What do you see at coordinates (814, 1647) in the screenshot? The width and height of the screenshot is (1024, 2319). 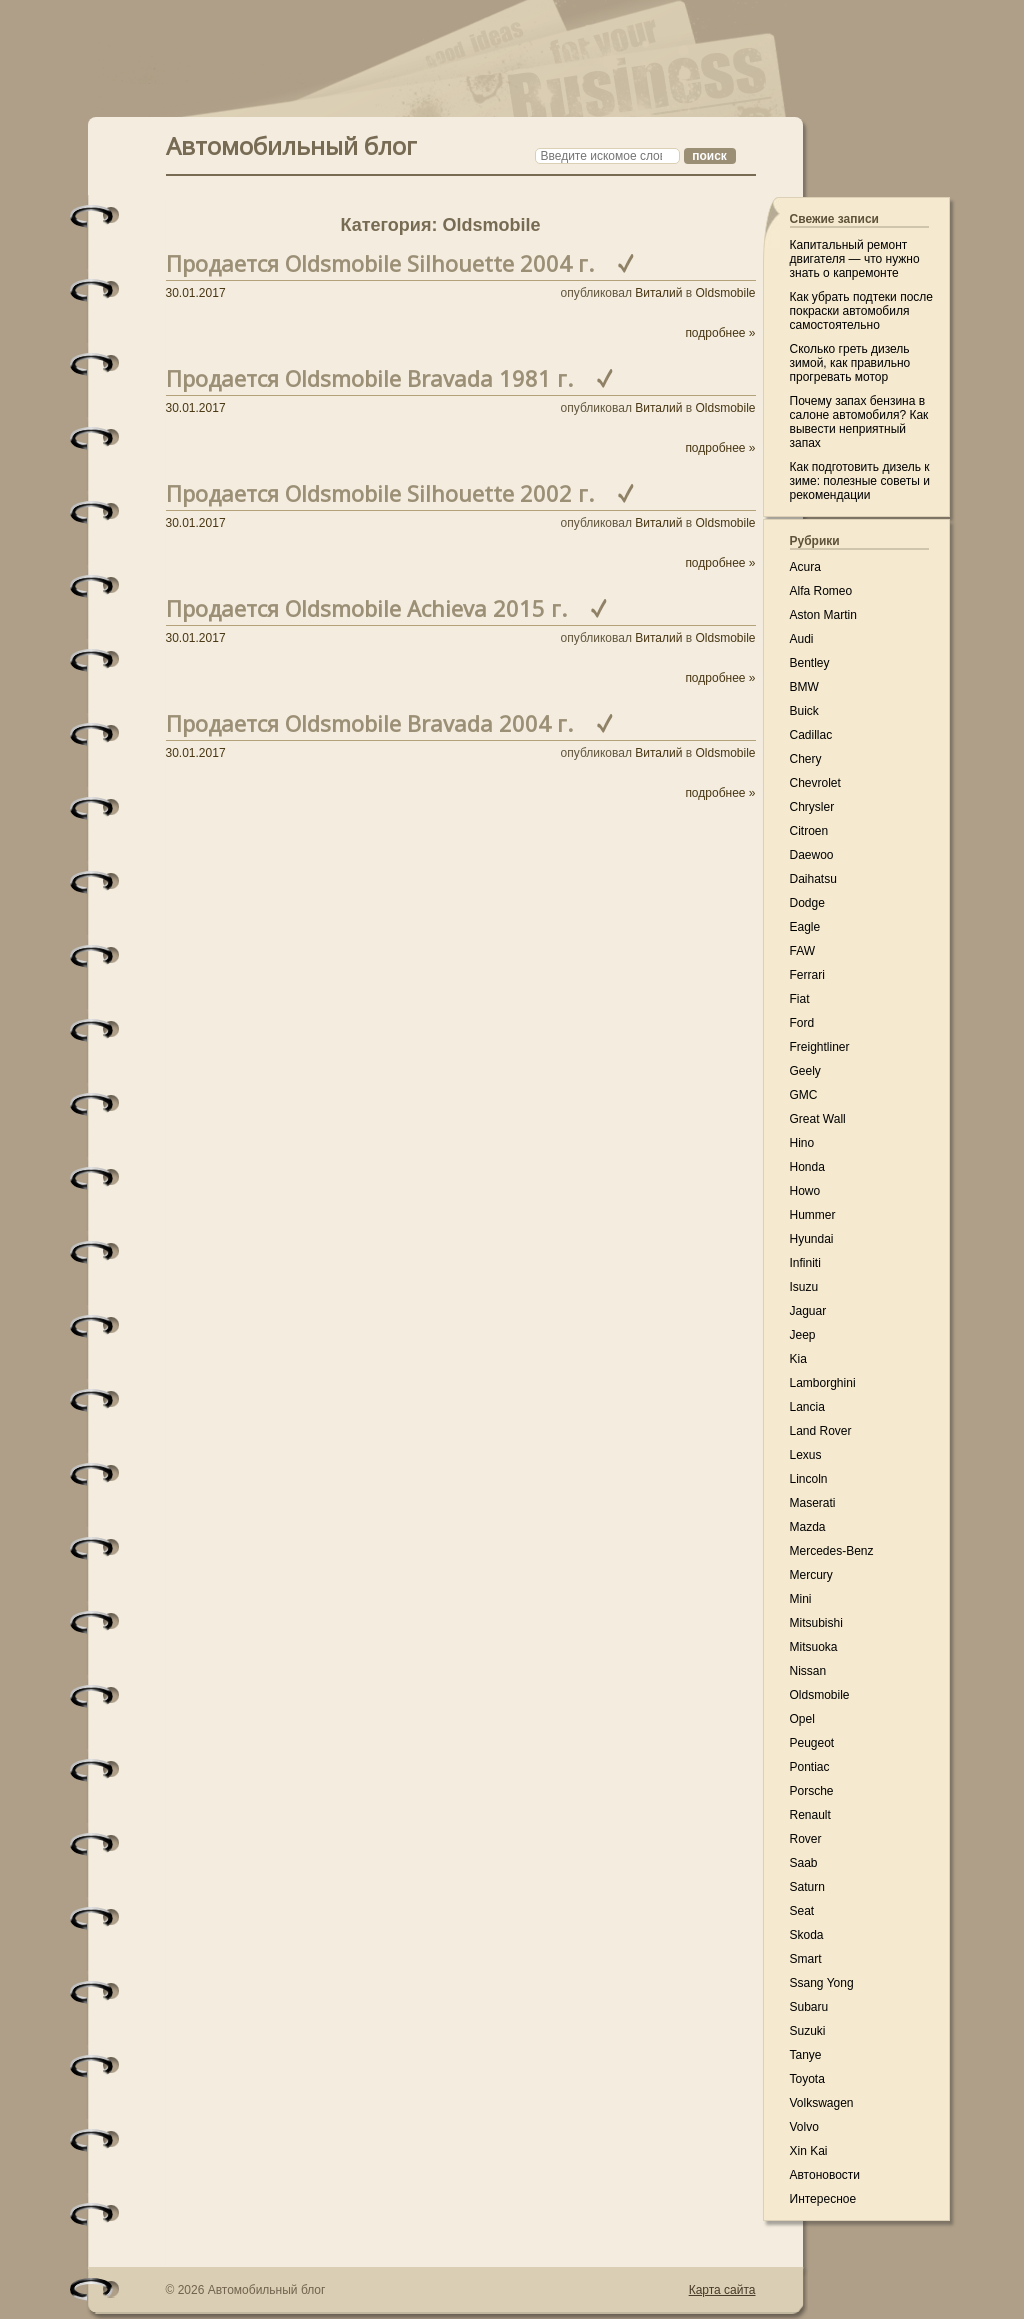 I see `Mitsuoka` at bounding box center [814, 1647].